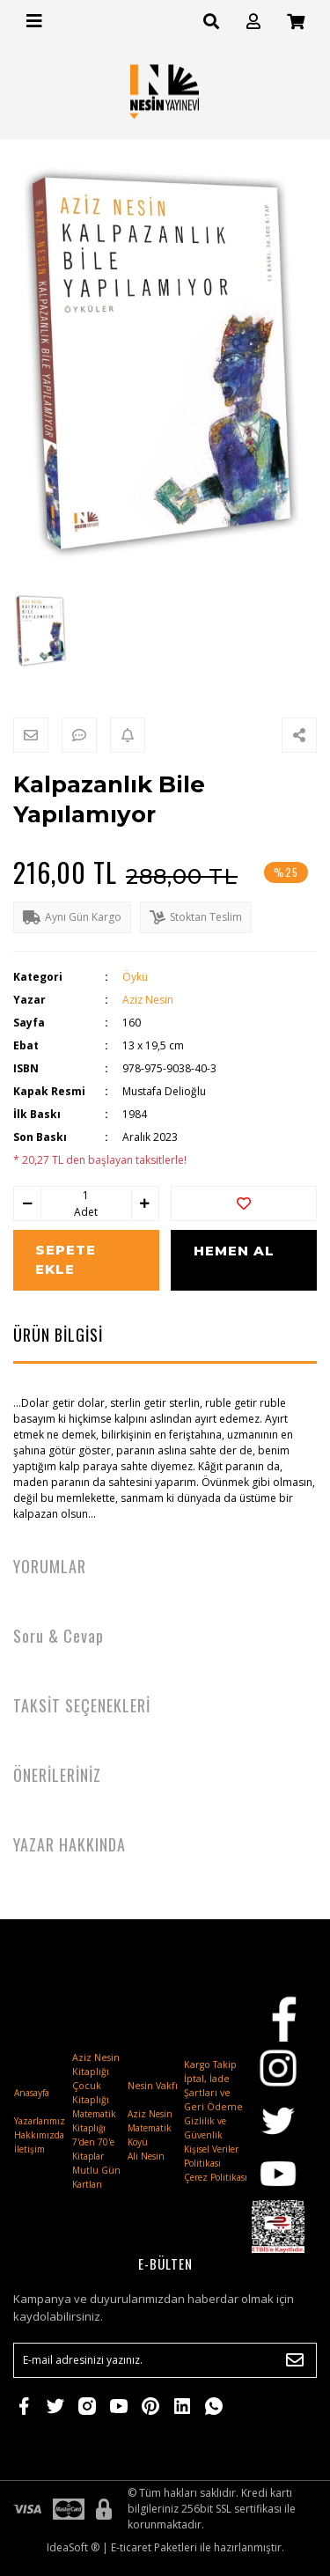  What do you see at coordinates (39, 2121) in the screenshot?
I see `Yazarlarımız` at bounding box center [39, 2121].